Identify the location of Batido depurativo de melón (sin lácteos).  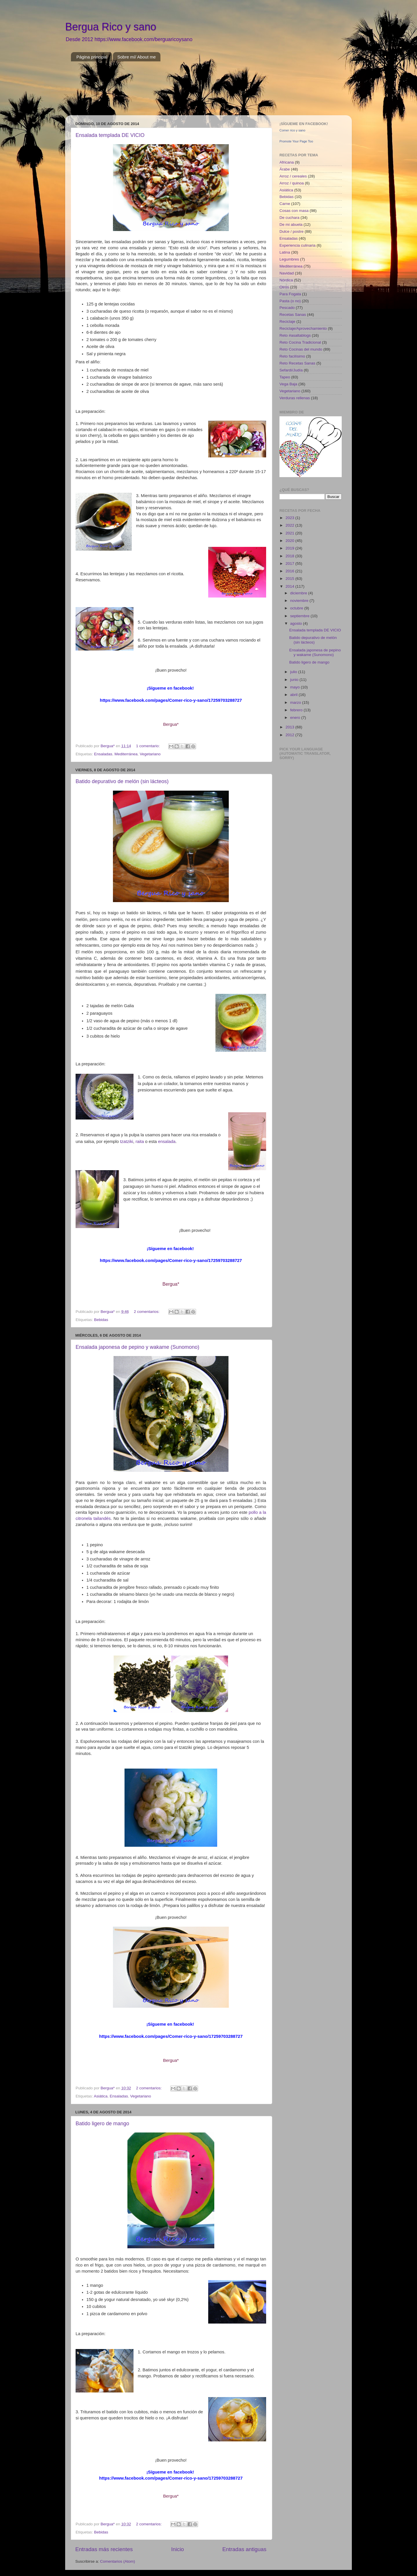
(122, 781).